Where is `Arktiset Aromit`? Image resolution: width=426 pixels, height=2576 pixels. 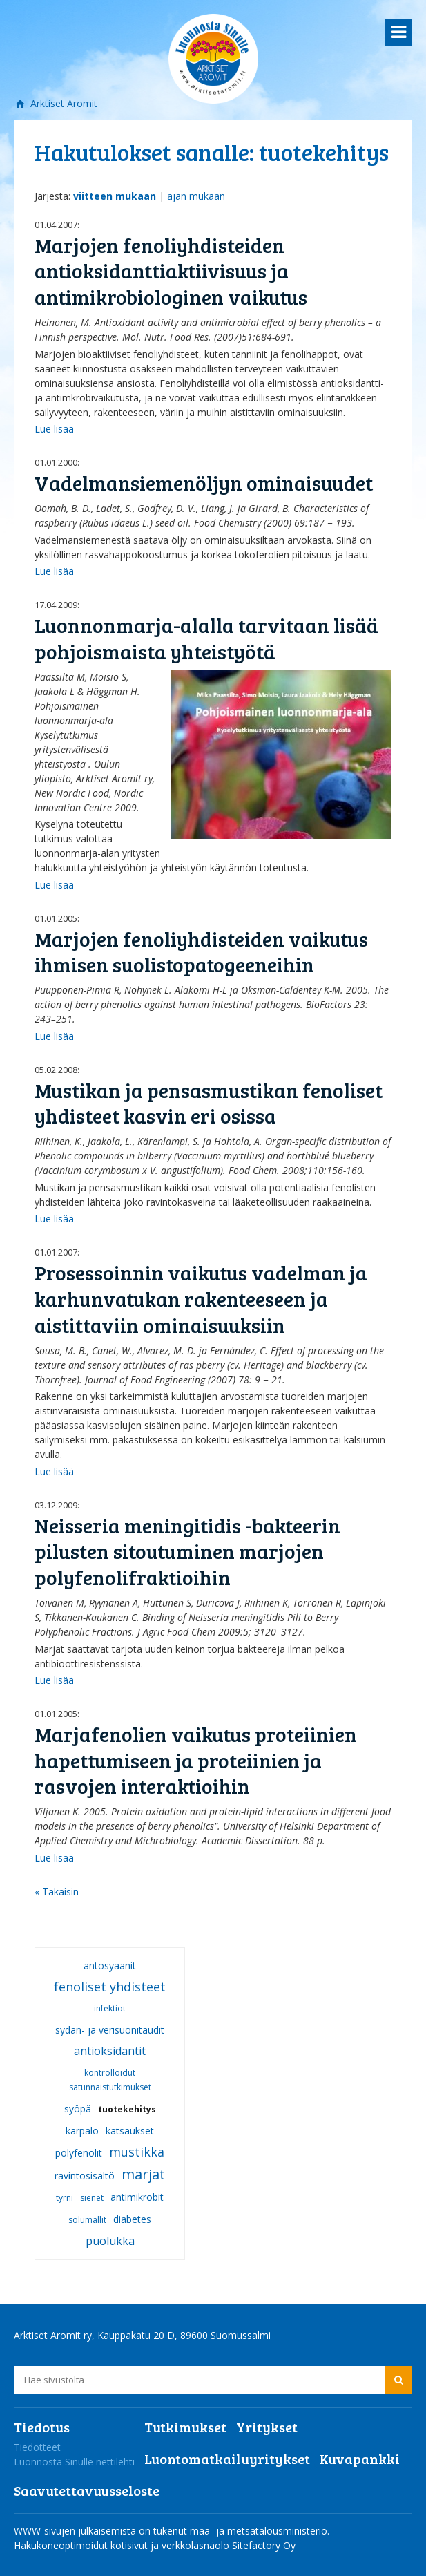 Arktiset Aromit is located at coordinates (62, 103).